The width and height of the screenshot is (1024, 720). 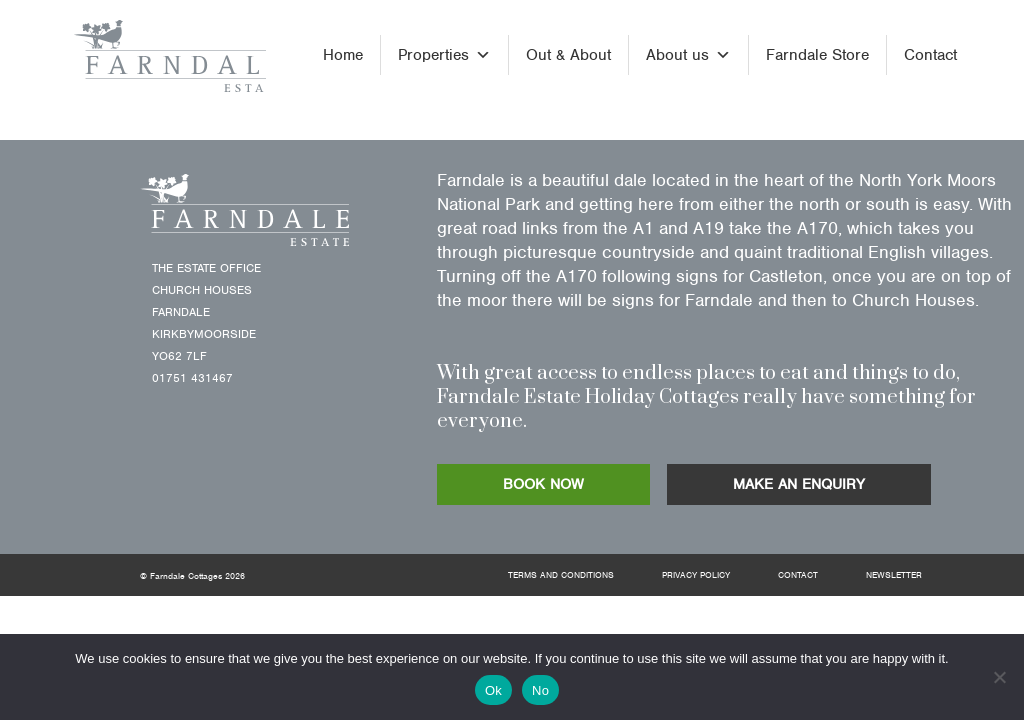 I want to click on Out & About, so click(x=568, y=55).